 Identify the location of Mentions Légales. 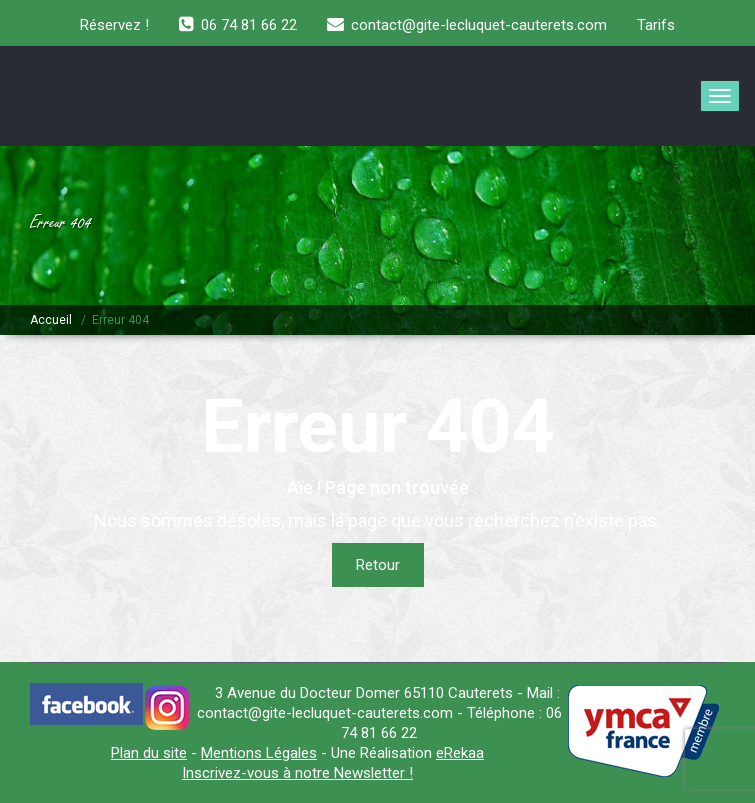
(259, 753).